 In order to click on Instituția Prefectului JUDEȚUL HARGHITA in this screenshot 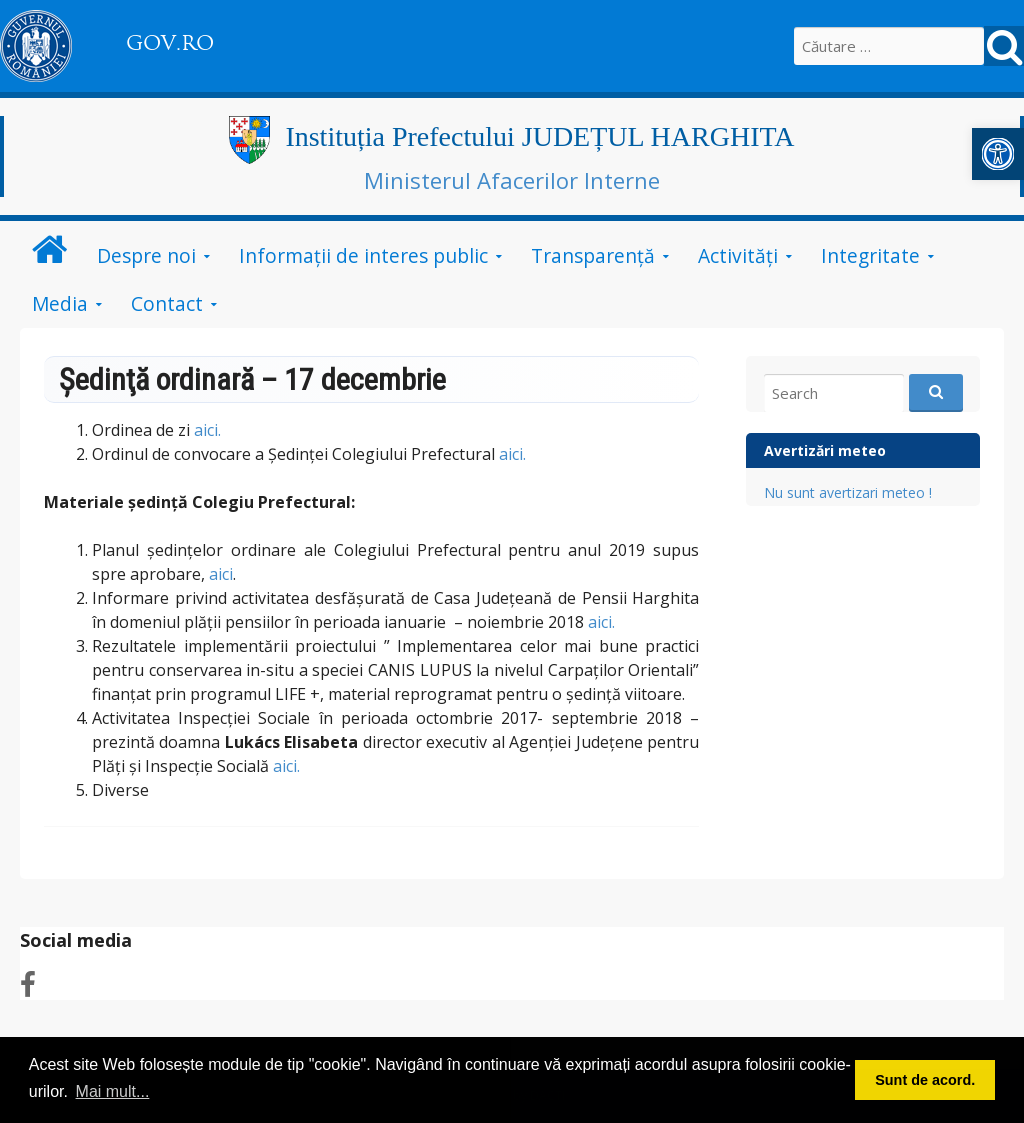, I will do `click(539, 136)`.